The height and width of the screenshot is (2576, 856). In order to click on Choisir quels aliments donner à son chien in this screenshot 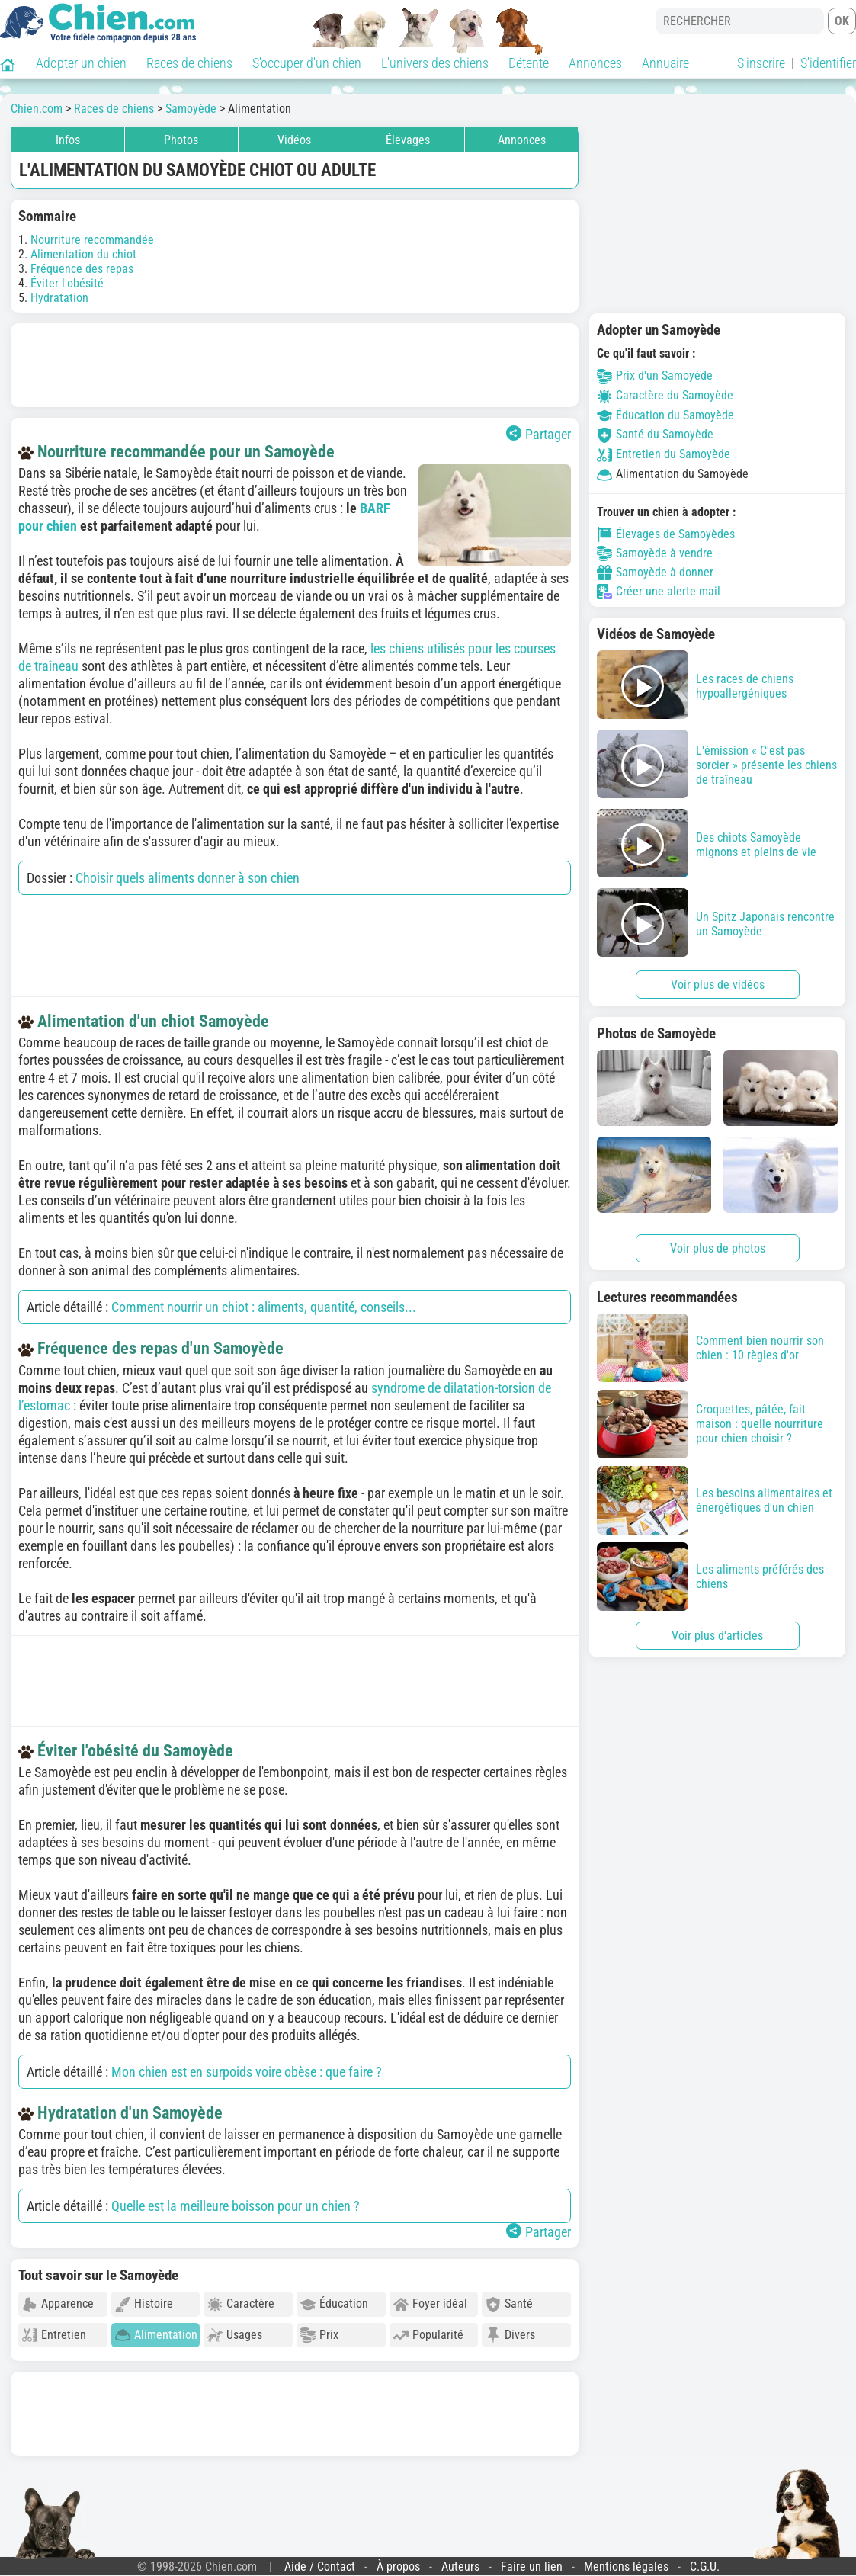, I will do `click(187, 878)`.